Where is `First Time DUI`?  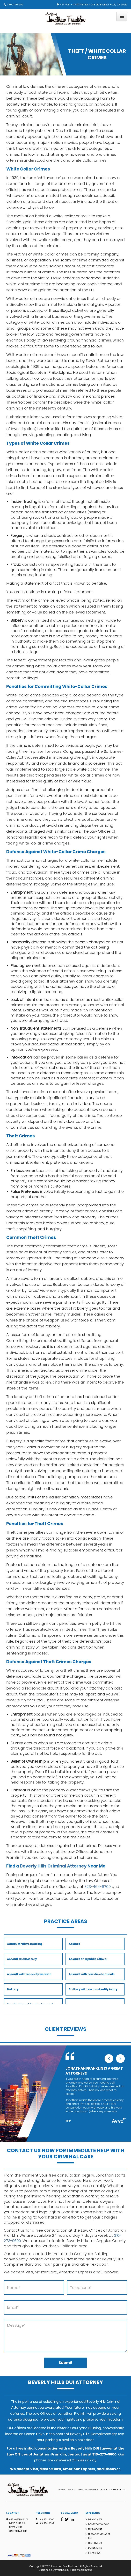
First Time DUI is located at coordinates (95, 2542).